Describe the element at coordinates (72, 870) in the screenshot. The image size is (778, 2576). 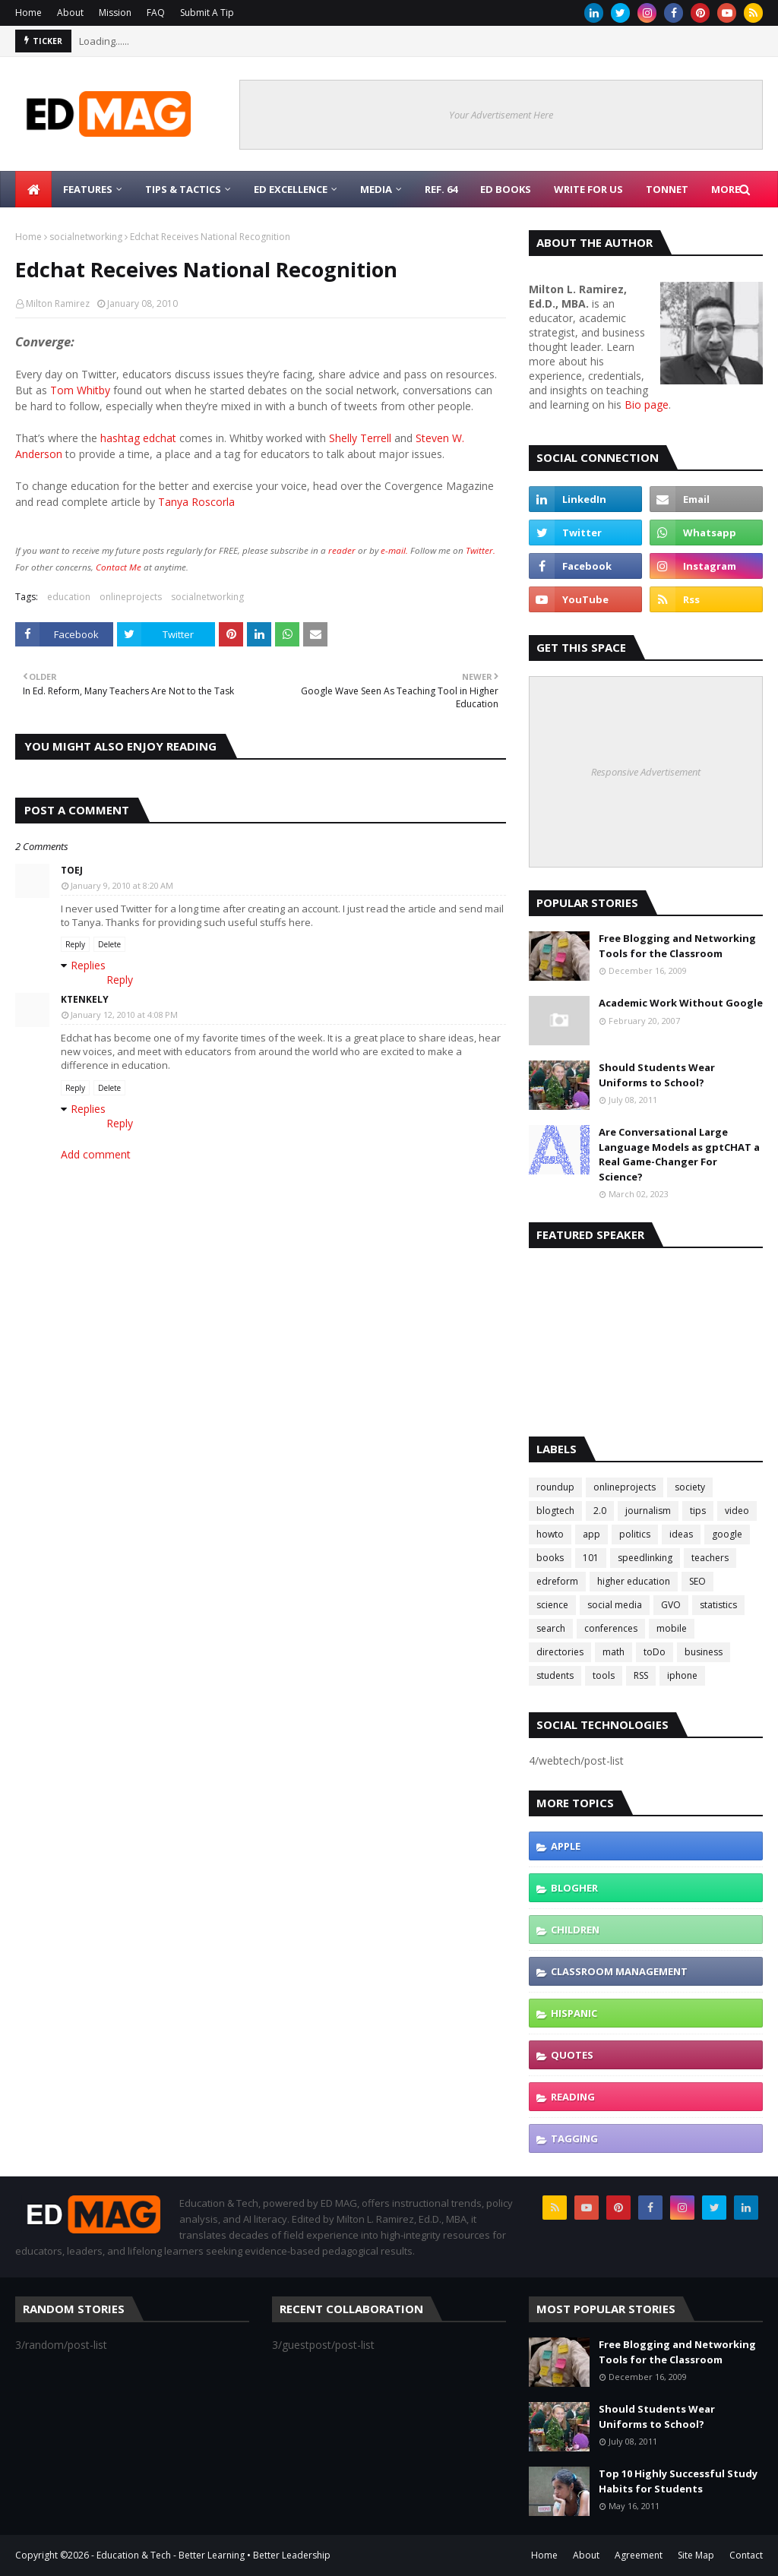
I see `Toej` at that location.